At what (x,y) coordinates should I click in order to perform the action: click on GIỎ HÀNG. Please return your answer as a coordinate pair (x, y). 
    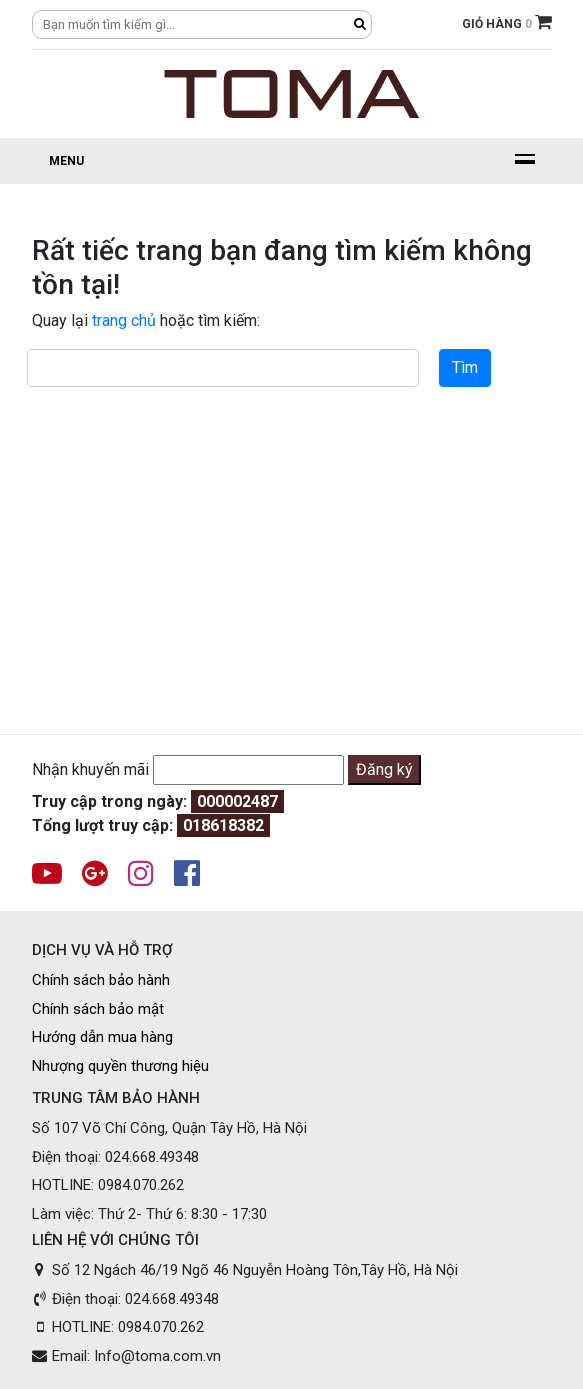
    Looking at the image, I should click on (507, 22).